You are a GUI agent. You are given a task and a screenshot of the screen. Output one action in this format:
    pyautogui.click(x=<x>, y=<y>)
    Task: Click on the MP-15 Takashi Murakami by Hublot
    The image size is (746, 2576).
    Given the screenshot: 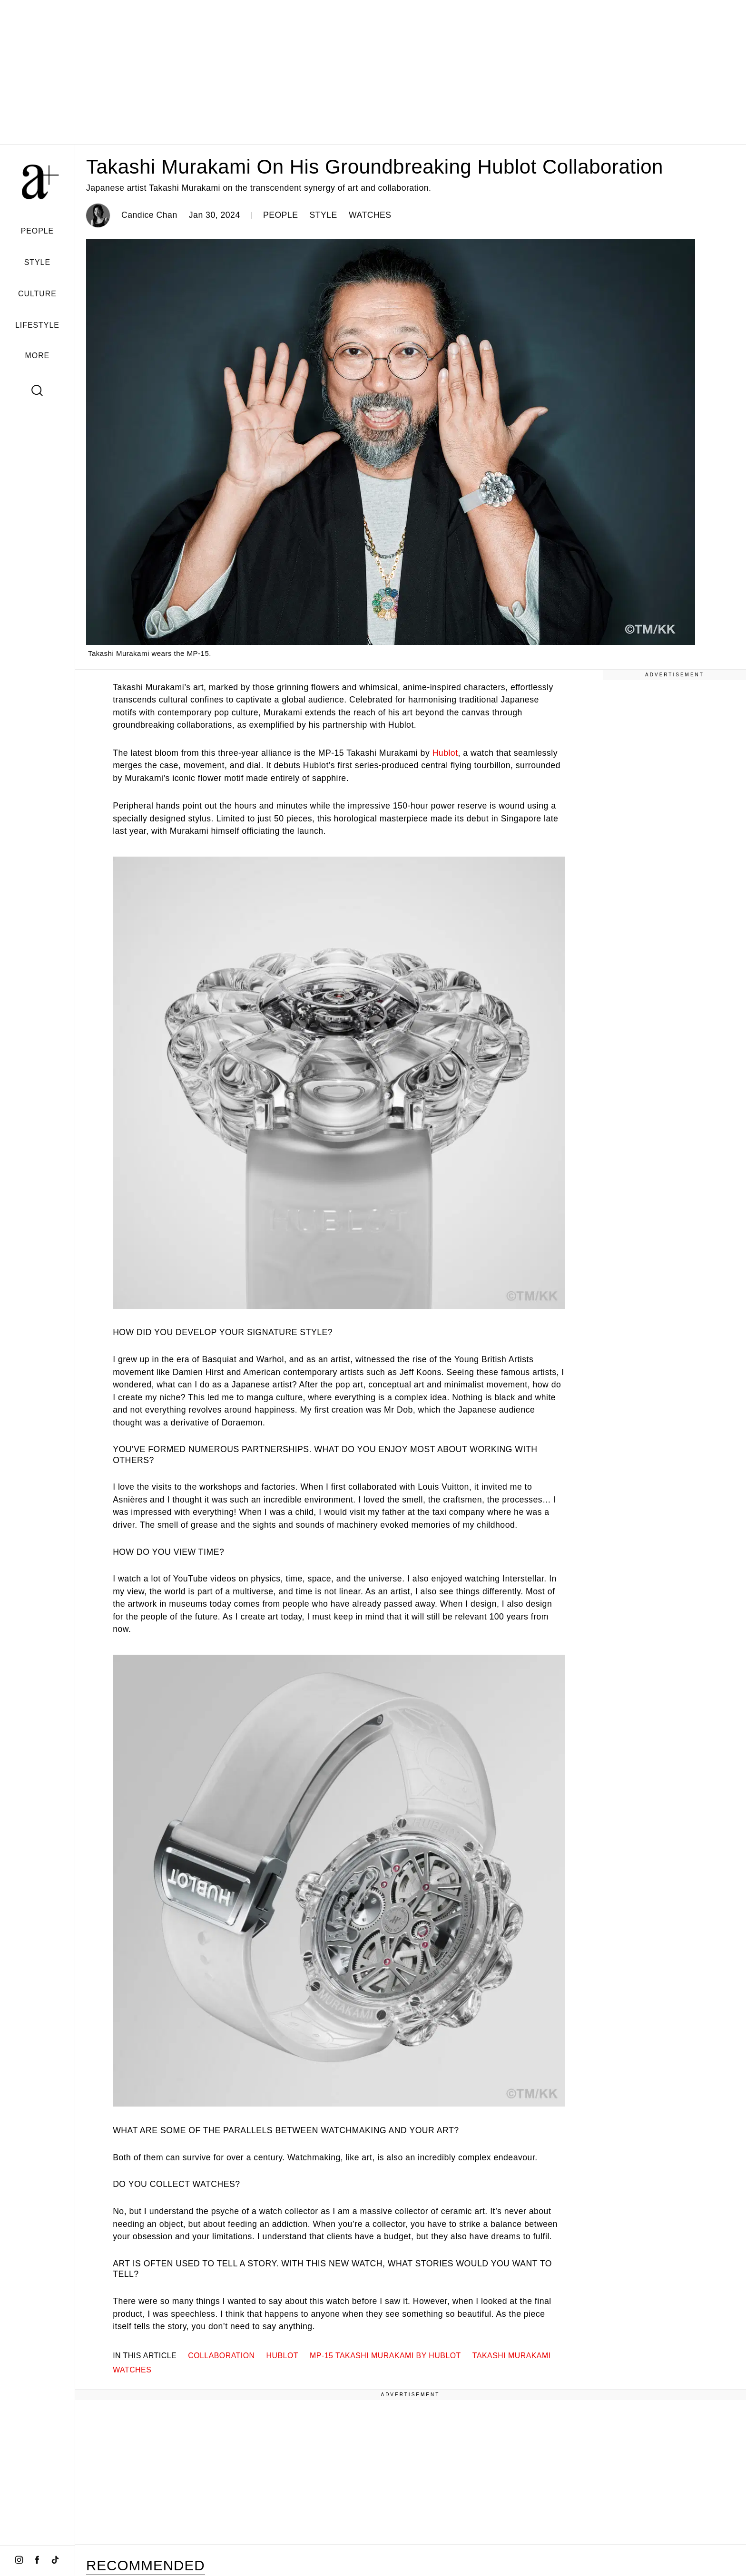 What is the action you would take?
    pyautogui.click(x=385, y=2356)
    